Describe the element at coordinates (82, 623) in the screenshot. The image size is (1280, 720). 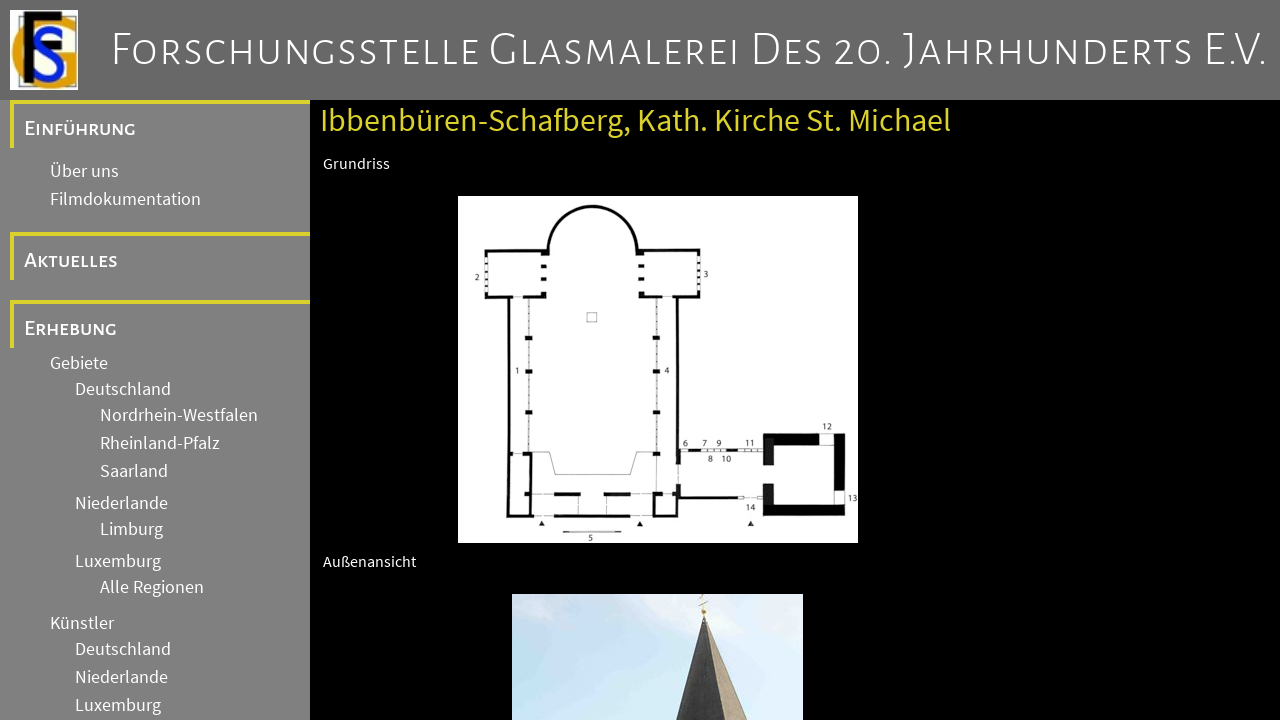
I see `Künstler` at that location.